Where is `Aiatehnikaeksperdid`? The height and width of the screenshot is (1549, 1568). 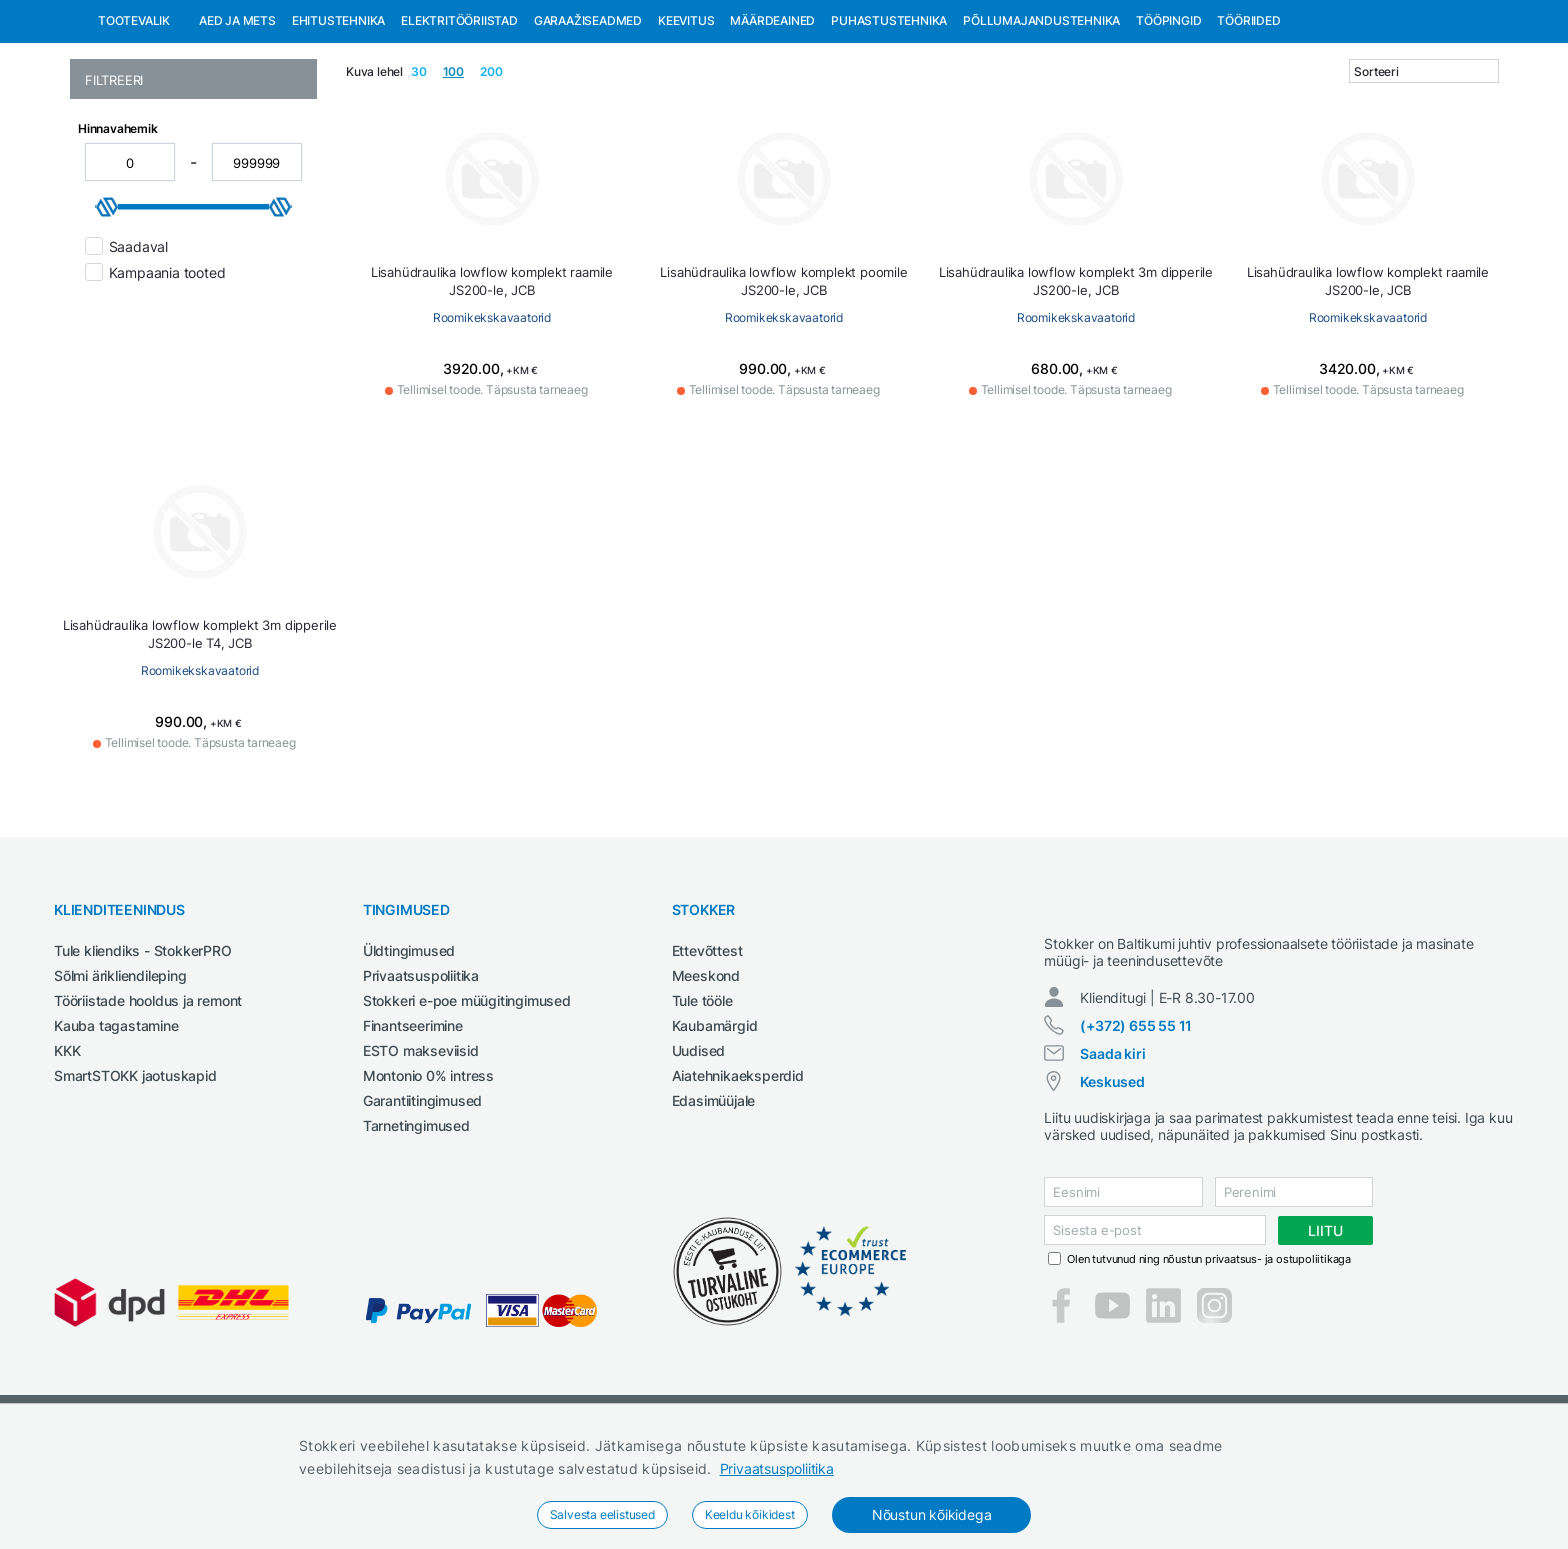 Aiatehnikaeksperdid is located at coordinates (738, 1178).